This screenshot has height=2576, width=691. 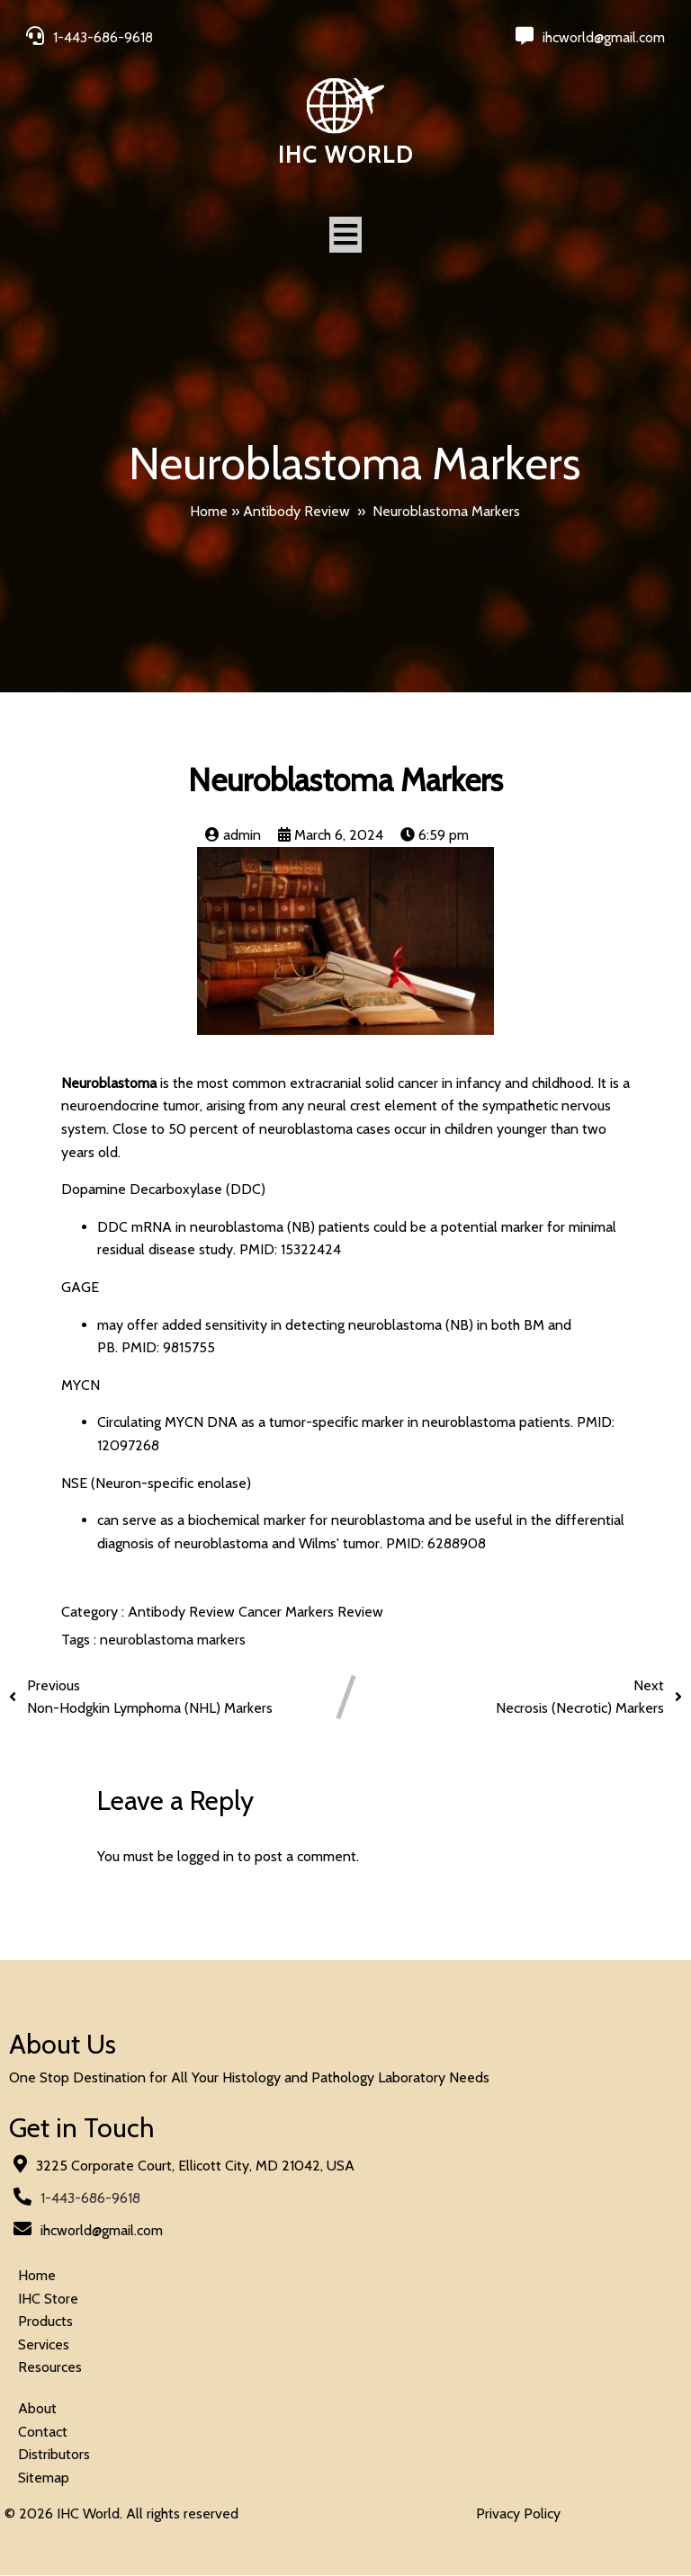 What do you see at coordinates (436, 1544) in the screenshot?
I see `PMID: 6288908` at bounding box center [436, 1544].